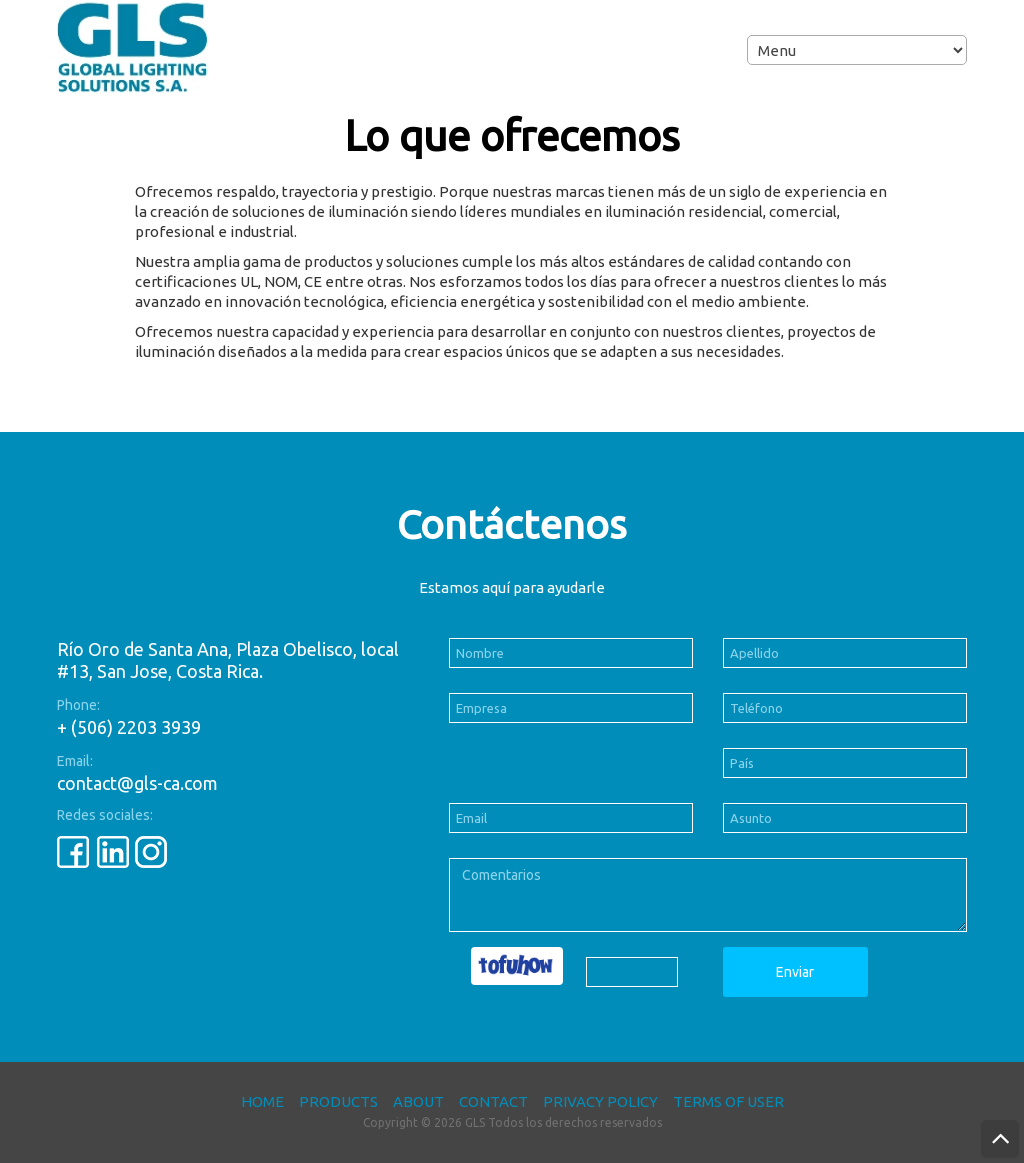  I want to click on Products, so click(338, 1101).